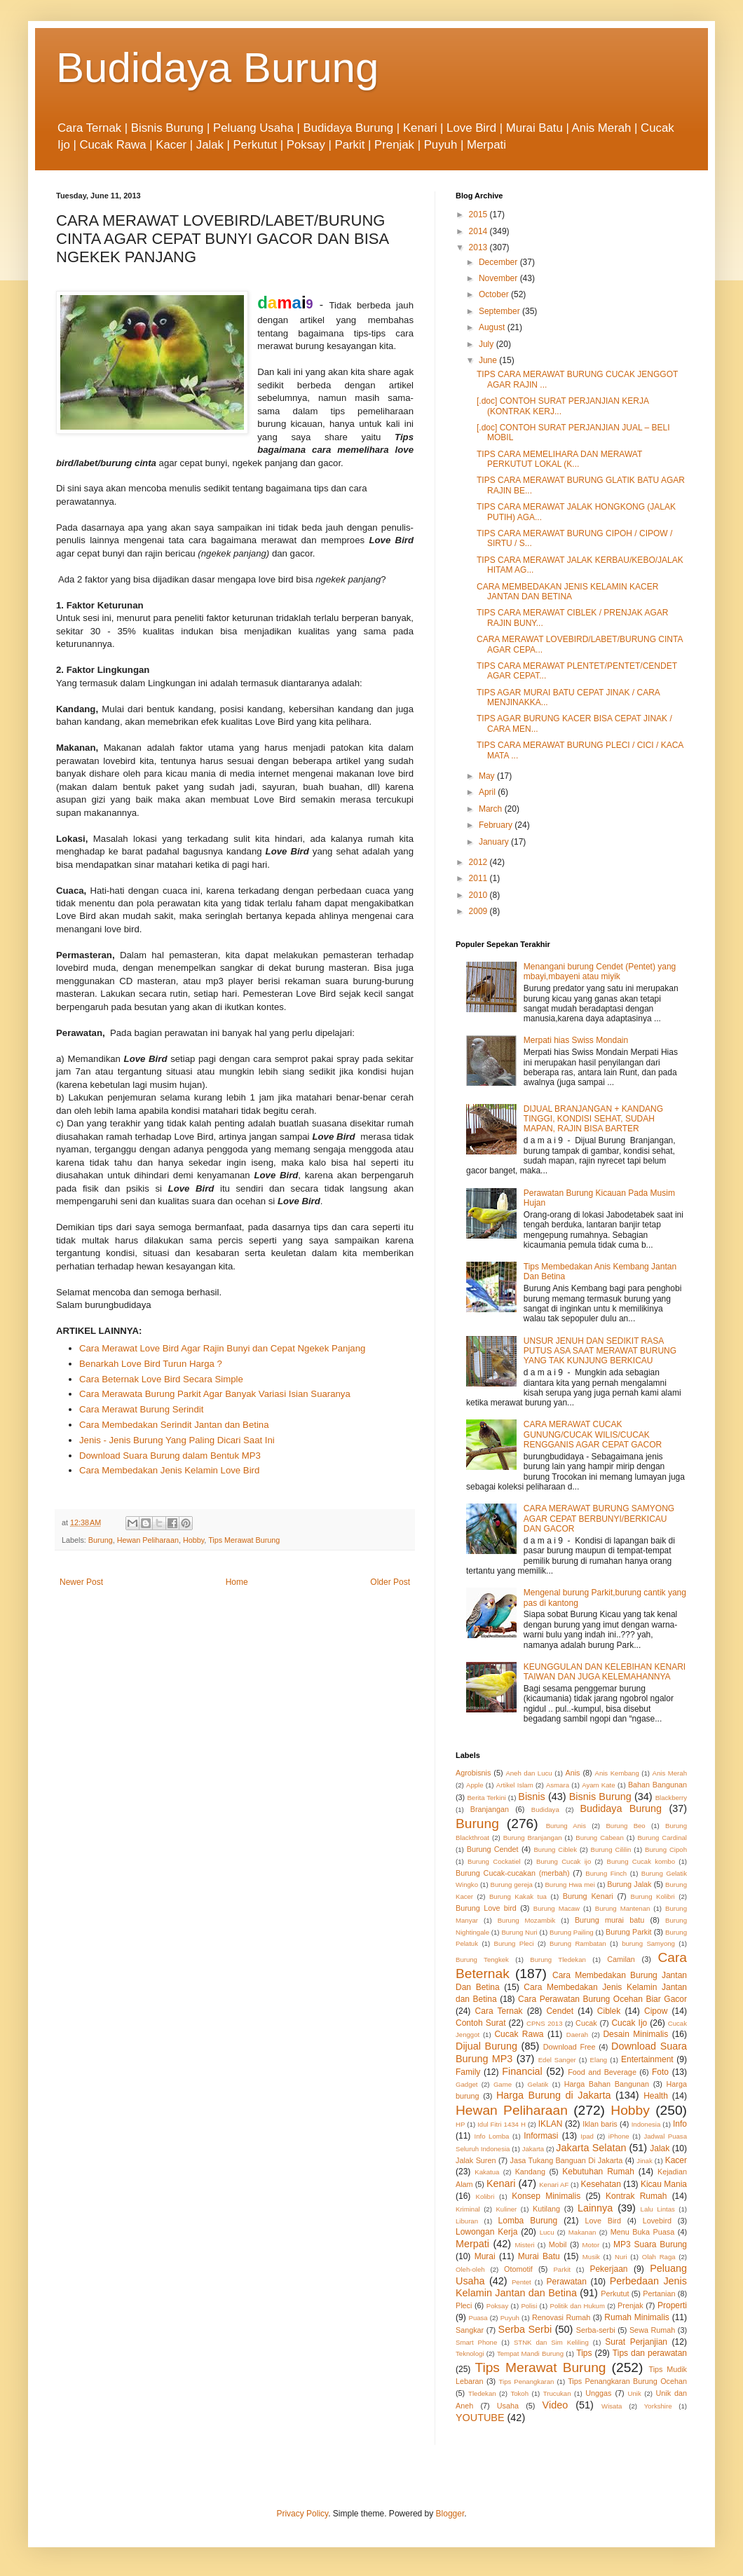 This screenshot has height=2576, width=743. Describe the element at coordinates (659, 2148) in the screenshot. I see `Jalak` at that location.